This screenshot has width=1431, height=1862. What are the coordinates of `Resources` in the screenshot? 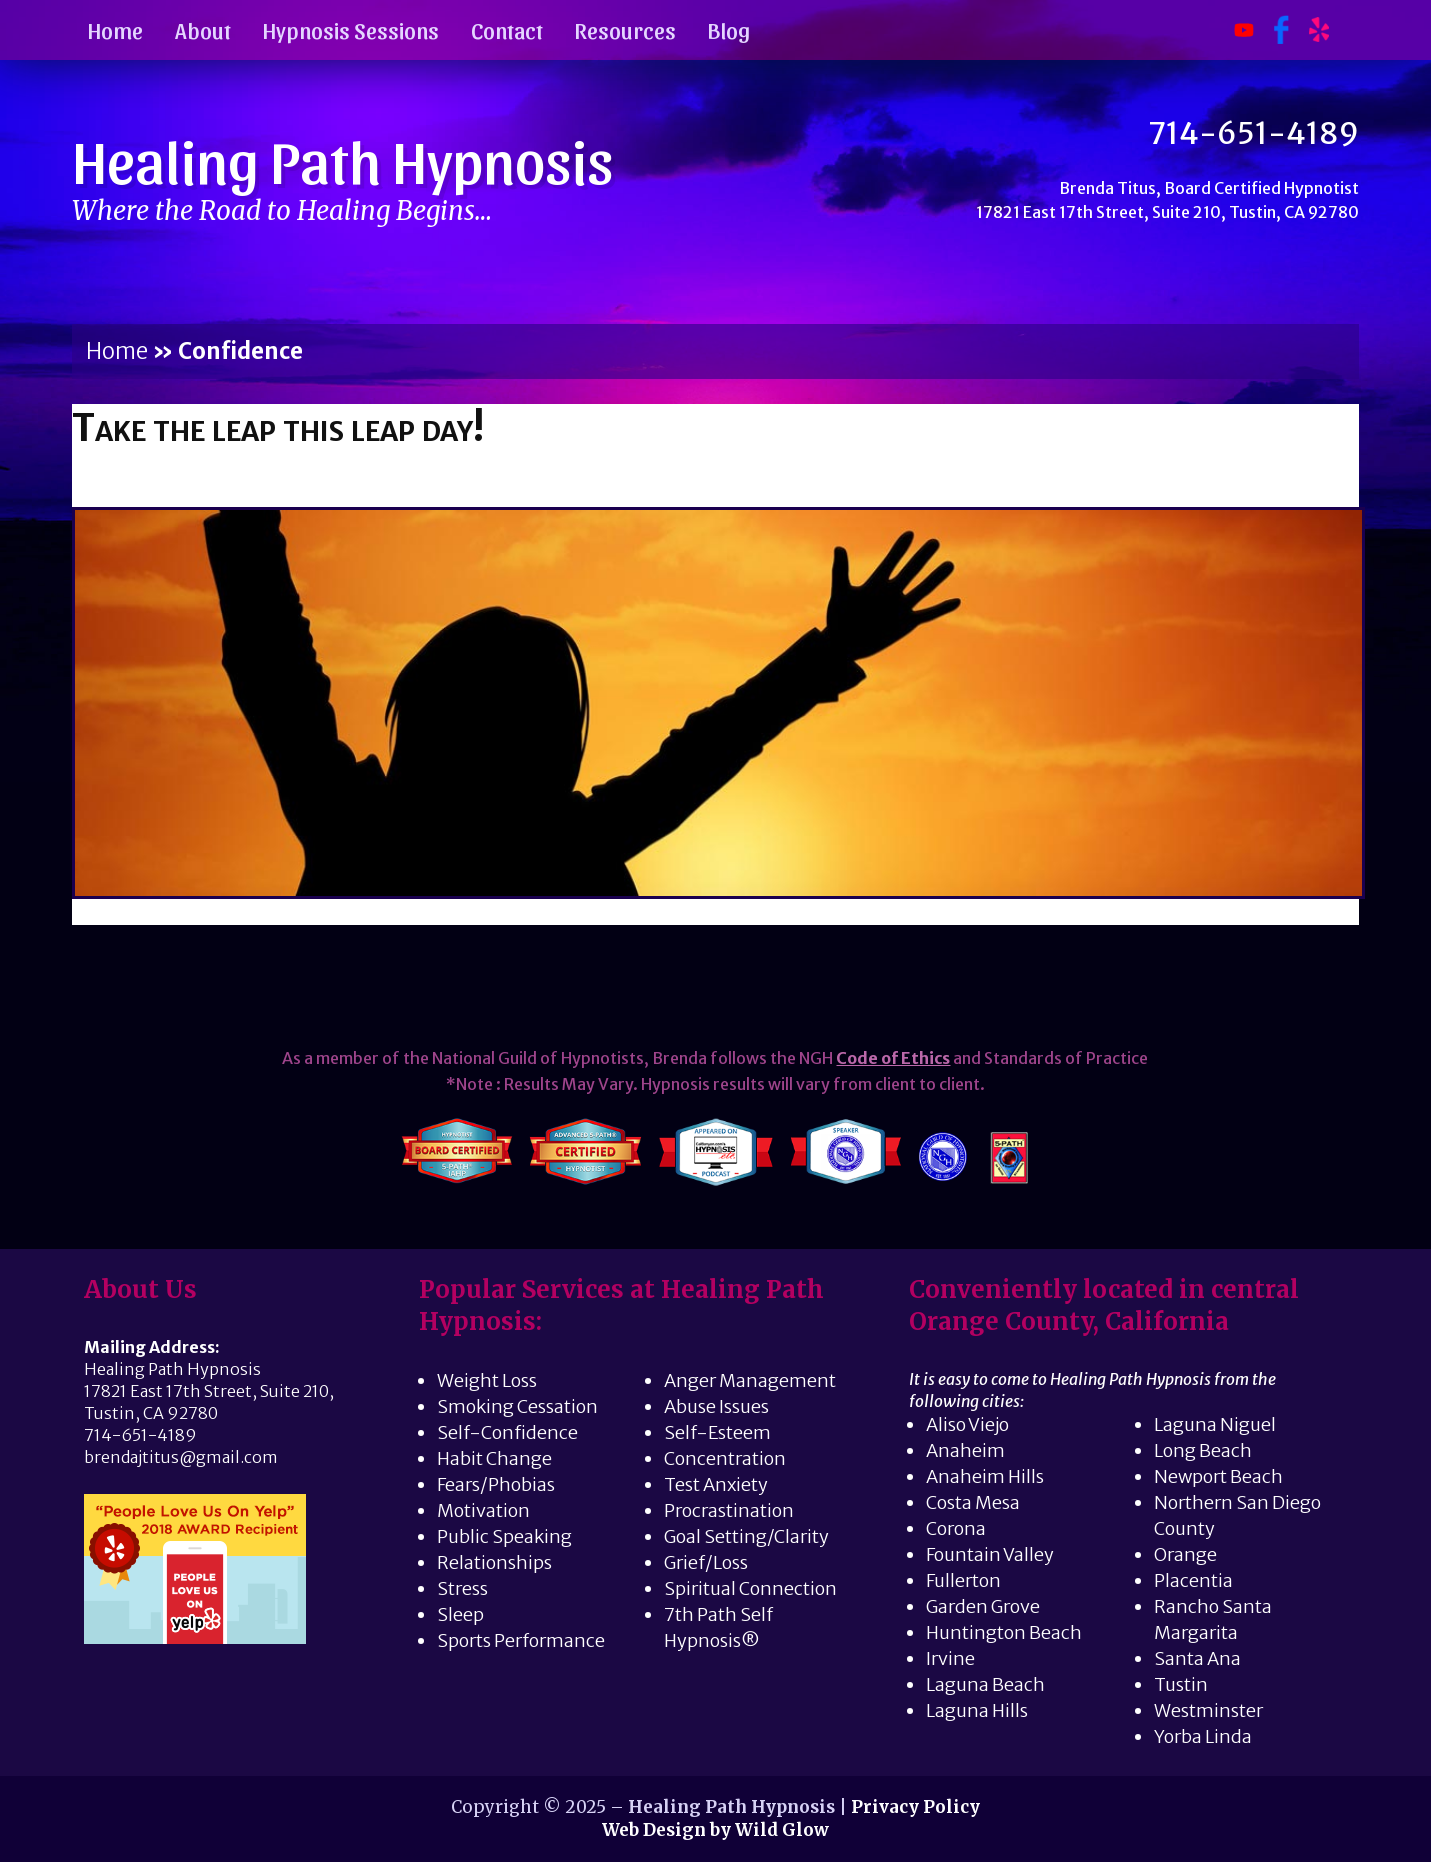 It's located at (625, 29).